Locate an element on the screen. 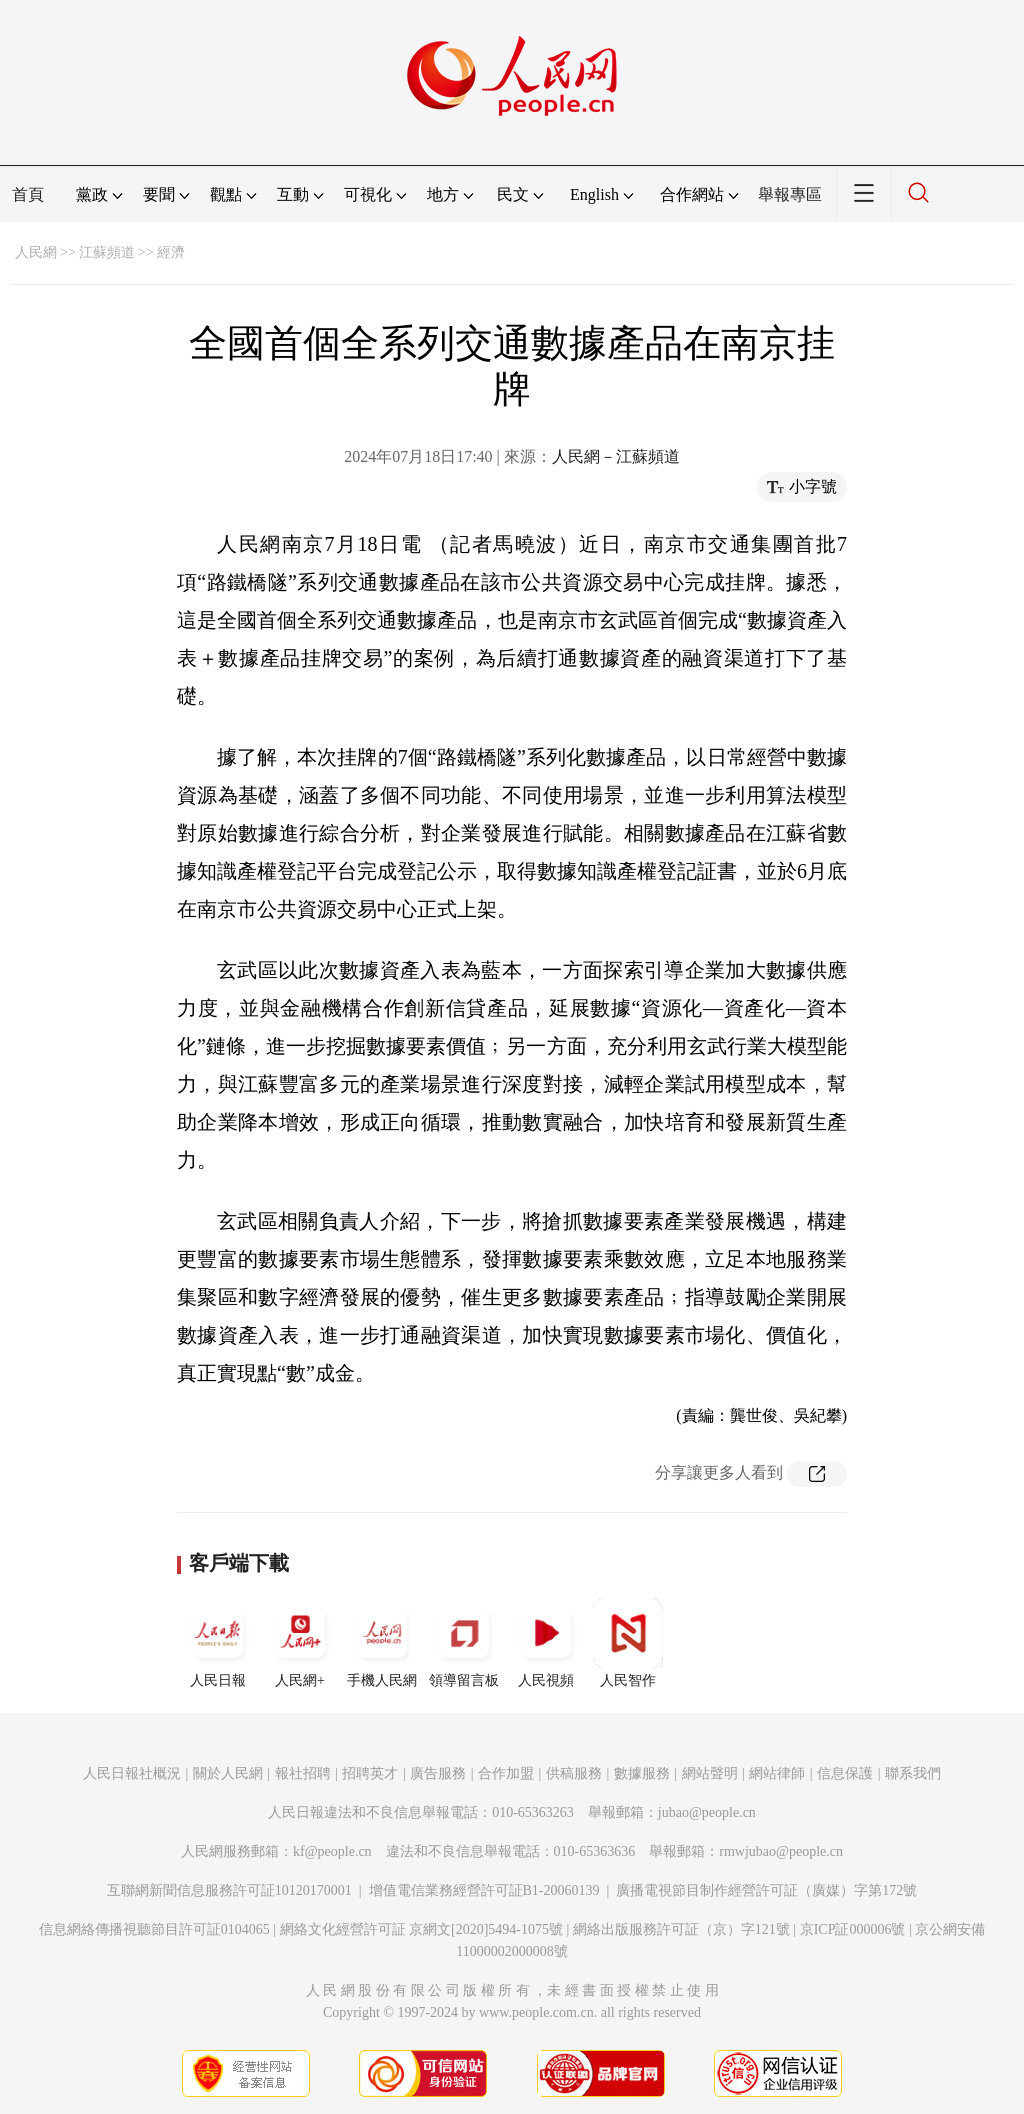 Image resolution: width=1024 pixels, height=2114 pixels. 人民智作 is located at coordinates (628, 1643).